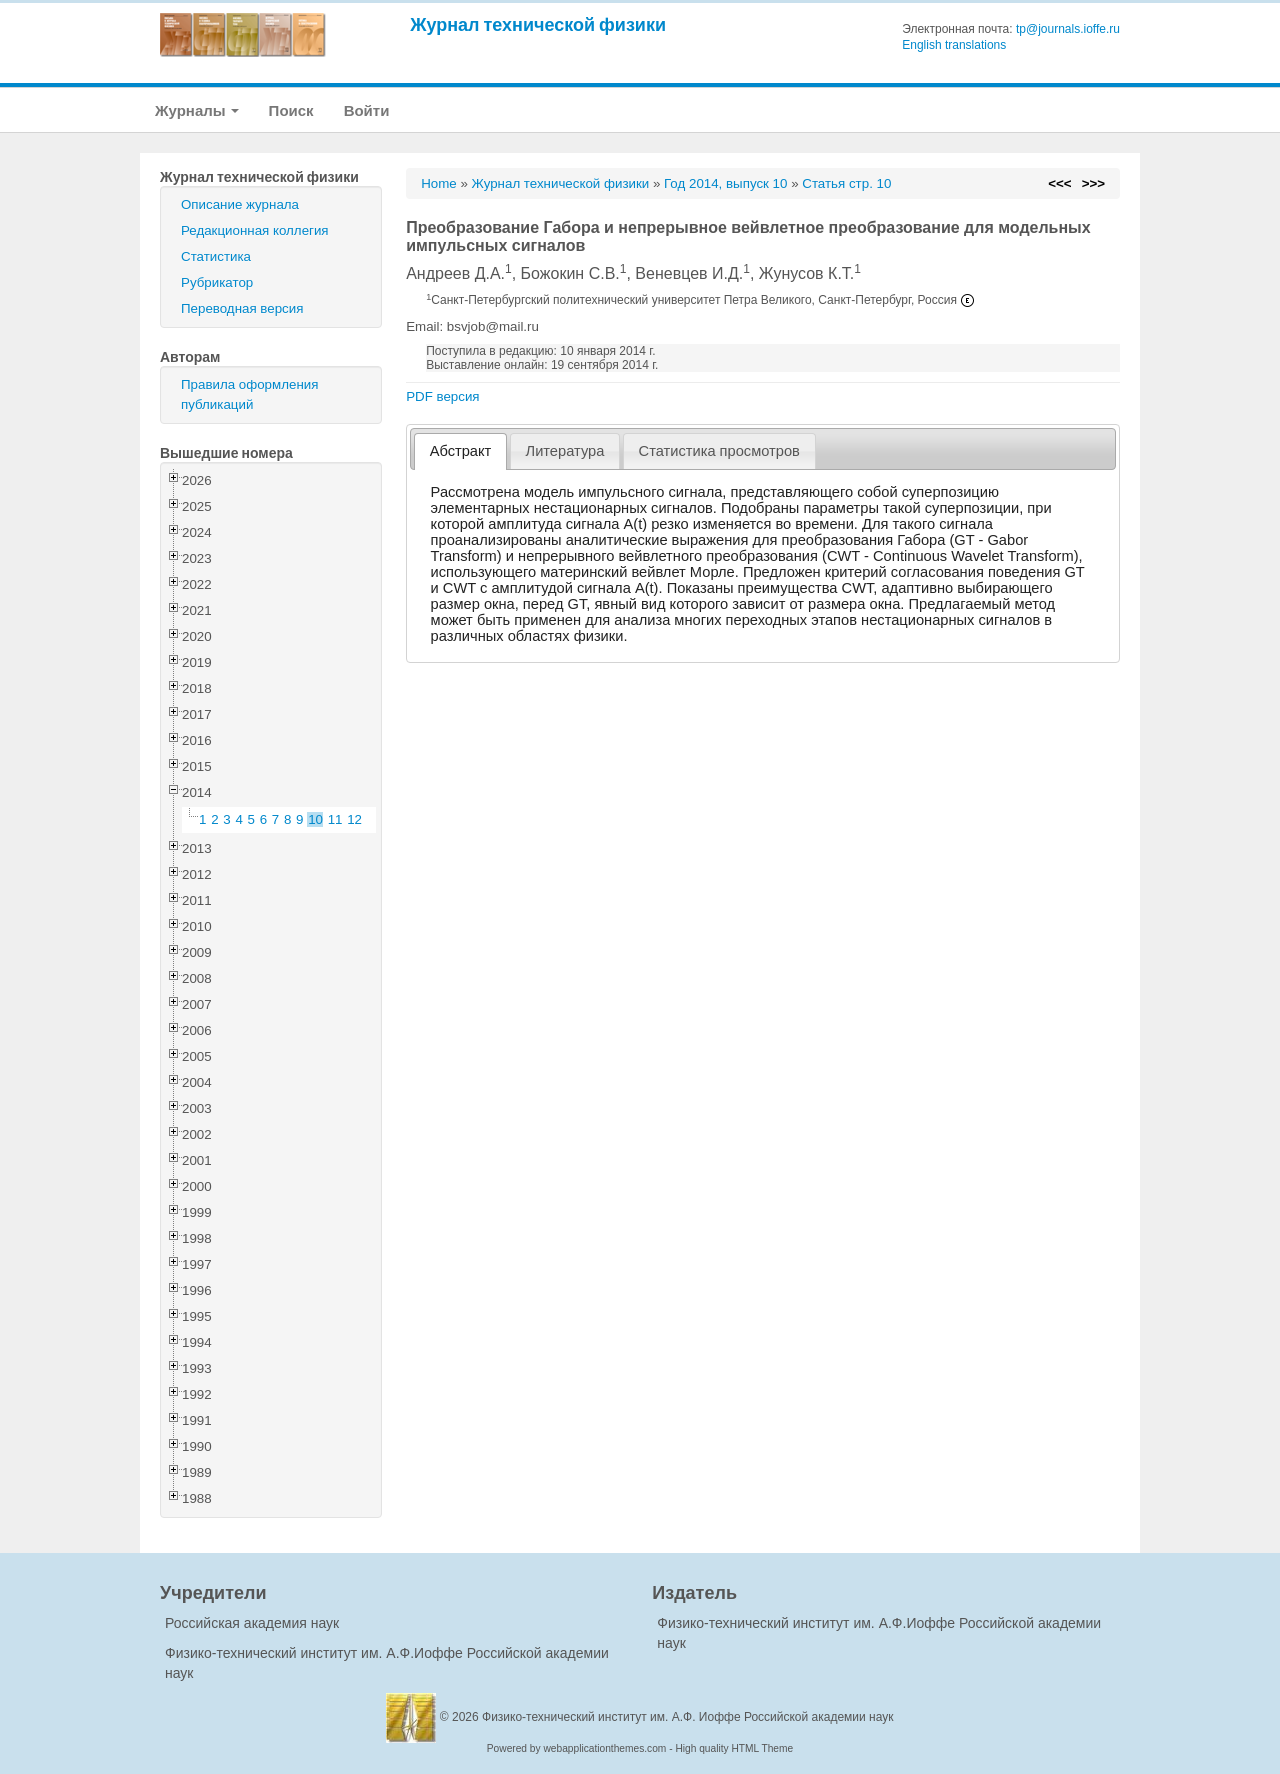 The width and height of the screenshot is (1280, 1774). What do you see at coordinates (197, 110) in the screenshot?
I see `Журналы` at bounding box center [197, 110].